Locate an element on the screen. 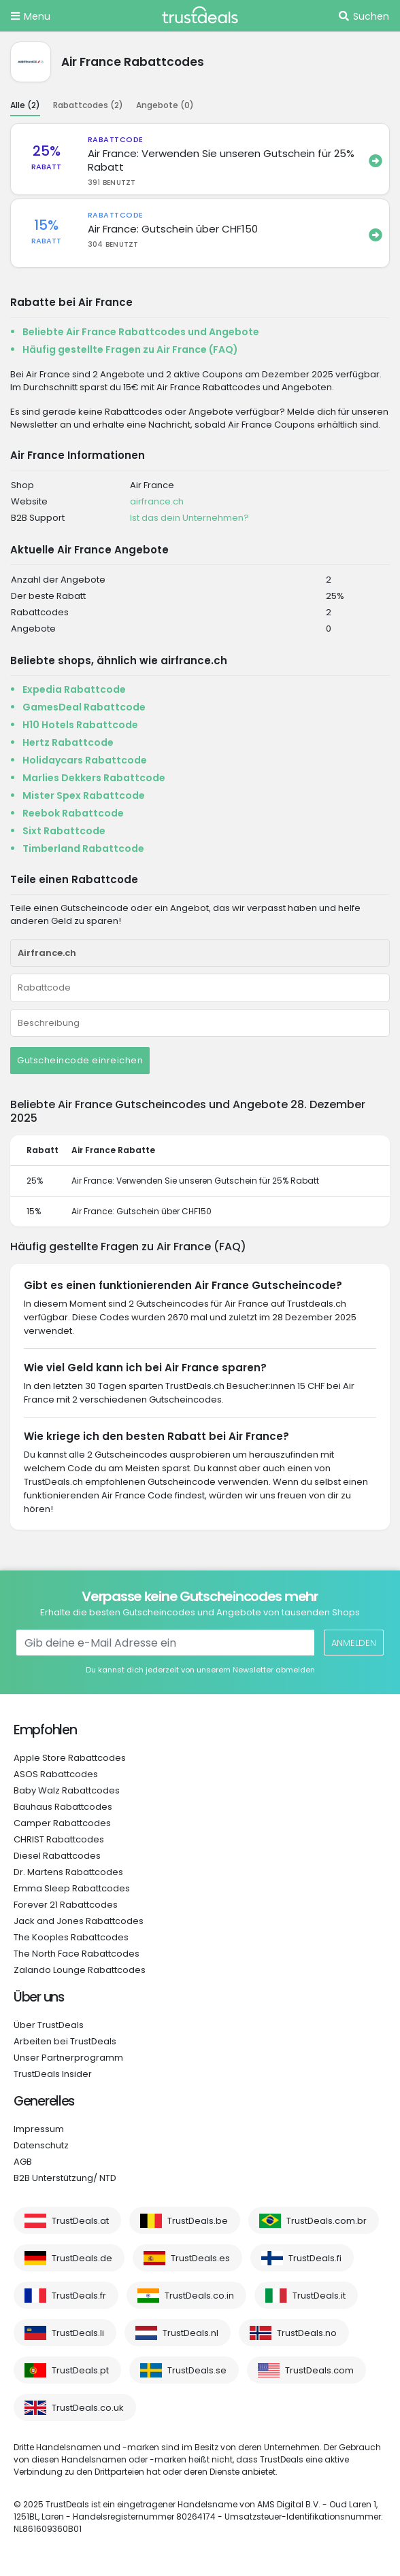 This screenshot has width=400, height=2576. Hertz Rabattcode is located at coordinates (68, 742).